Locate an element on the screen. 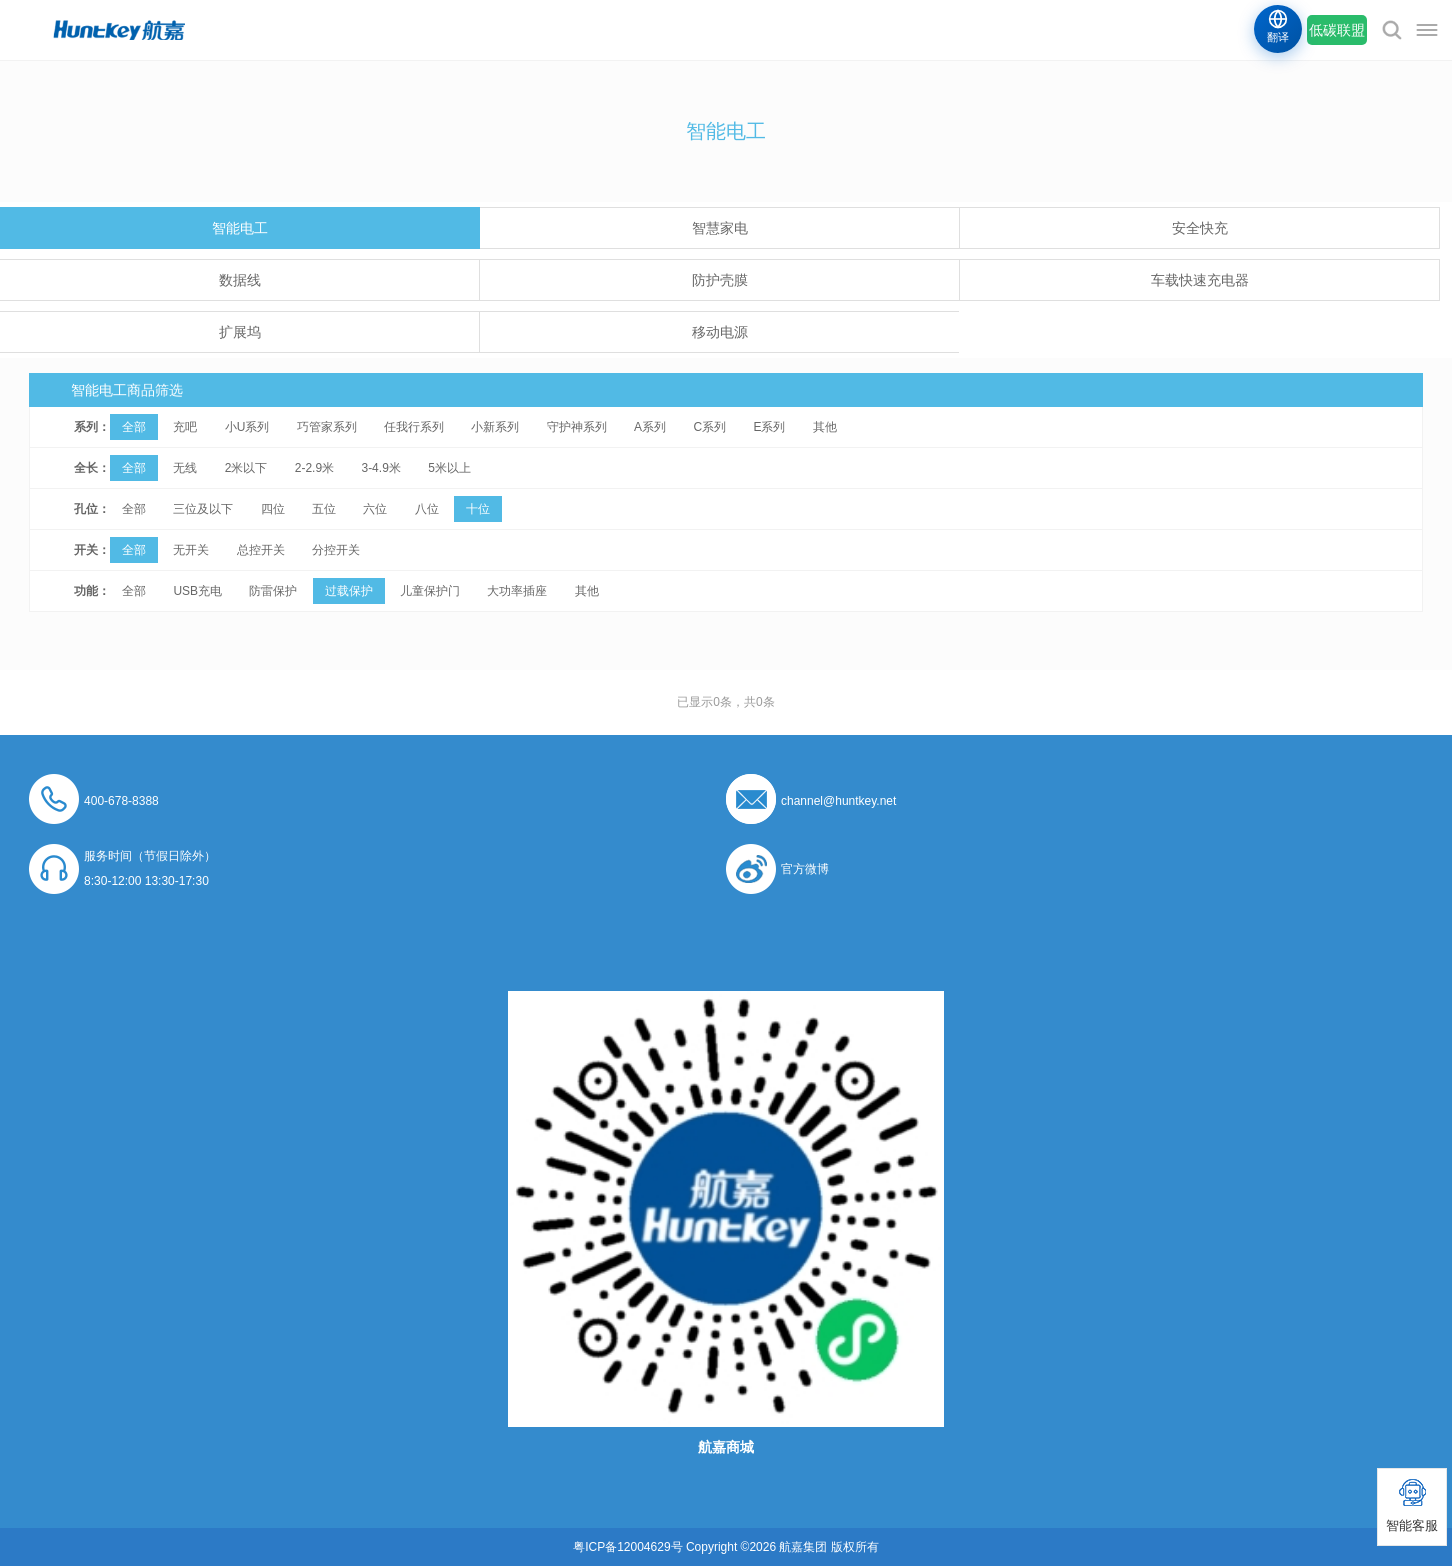  守护神系列 is located at coordinates (577, 427).